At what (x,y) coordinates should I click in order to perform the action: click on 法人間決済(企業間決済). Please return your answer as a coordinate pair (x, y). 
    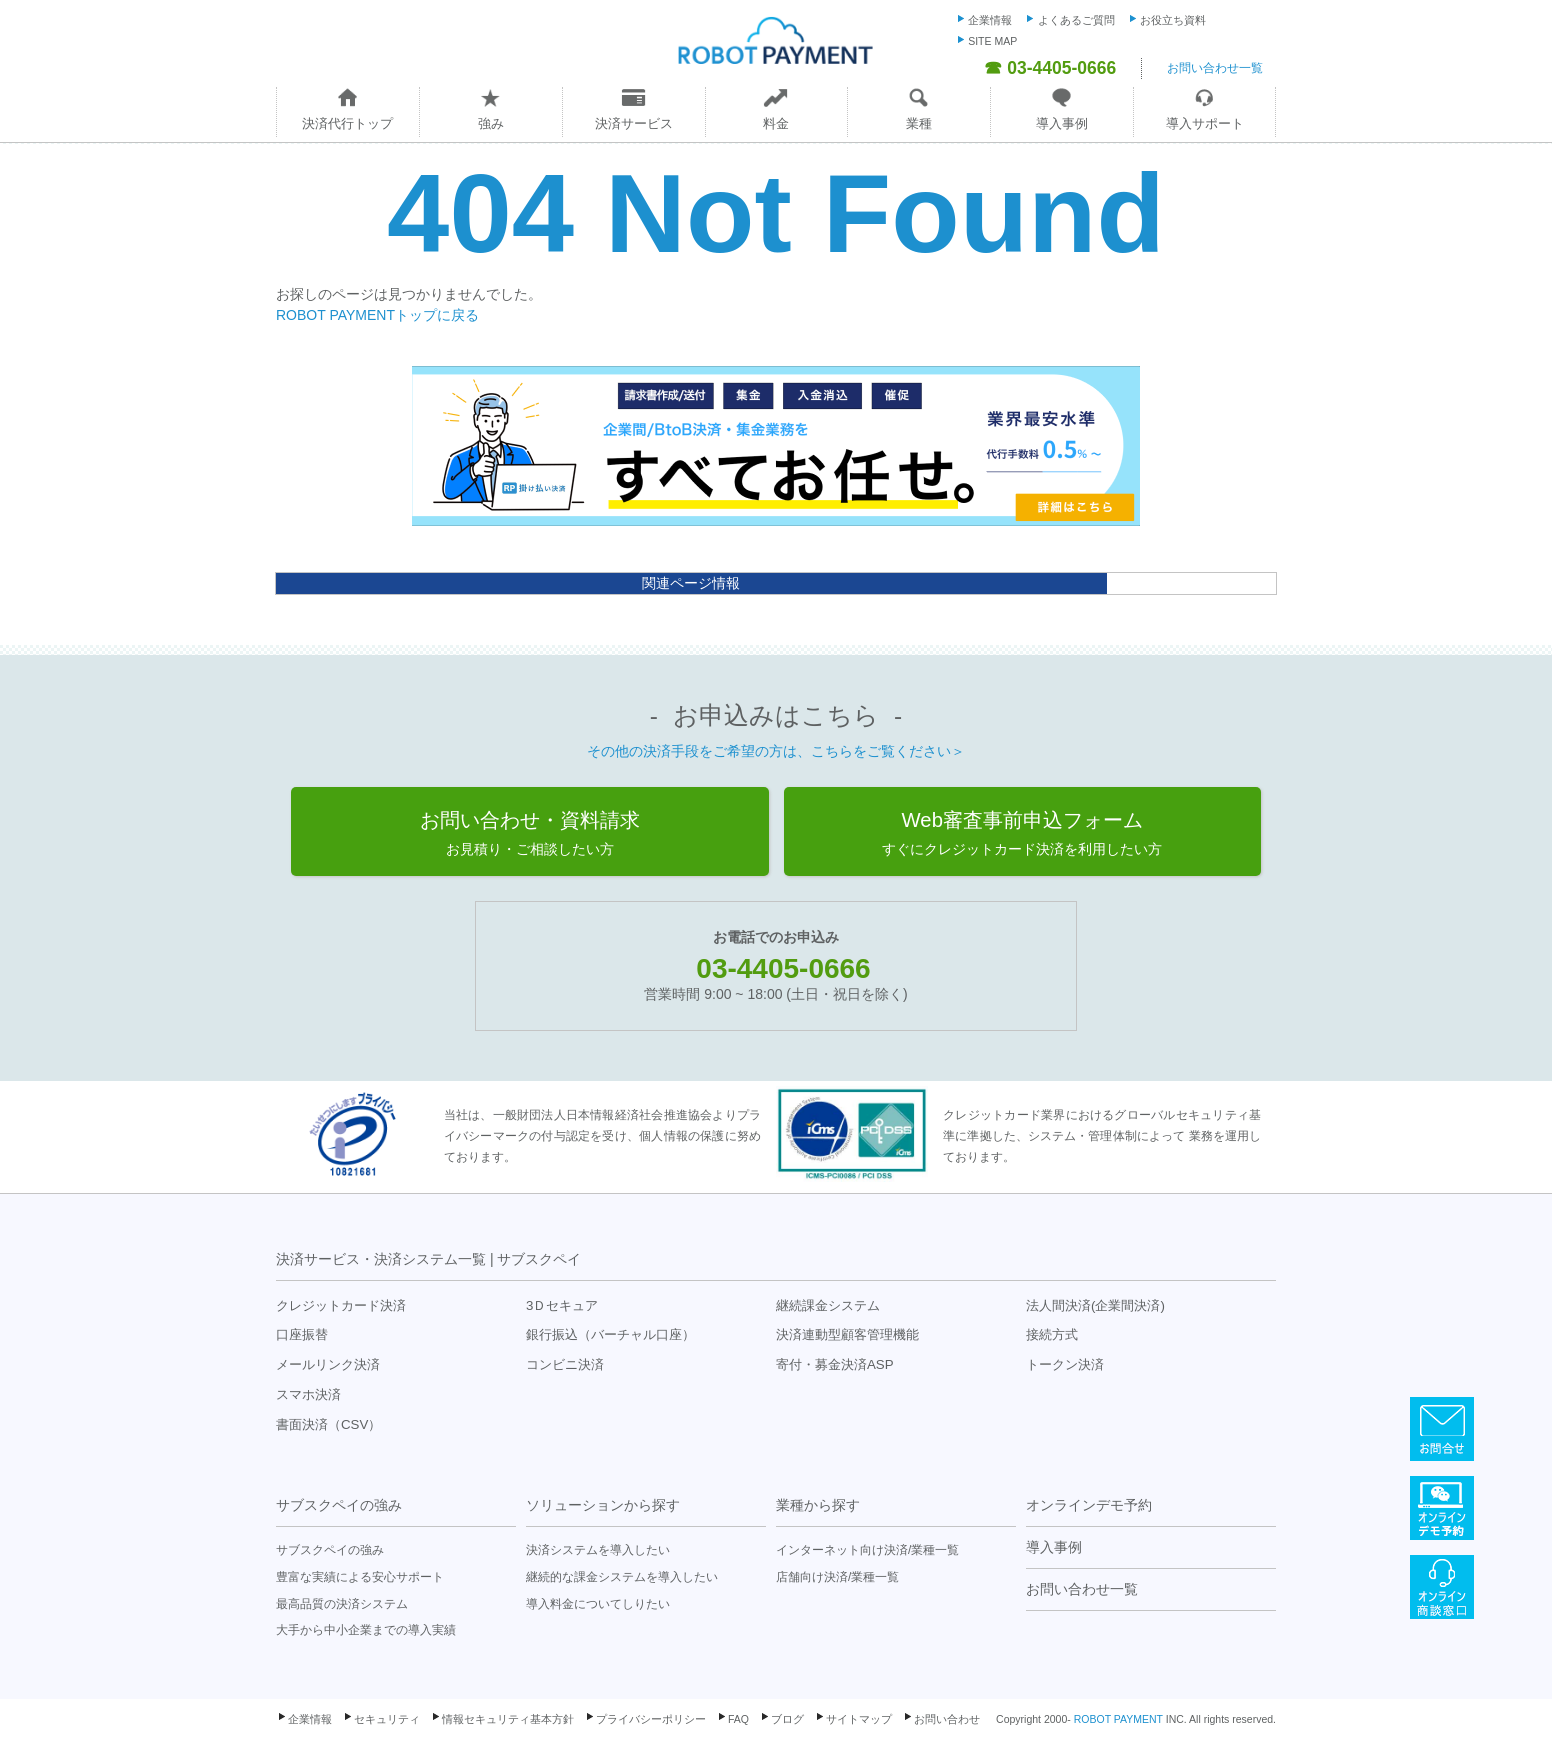
    Looking at the image, I should click on (1095, 1305).